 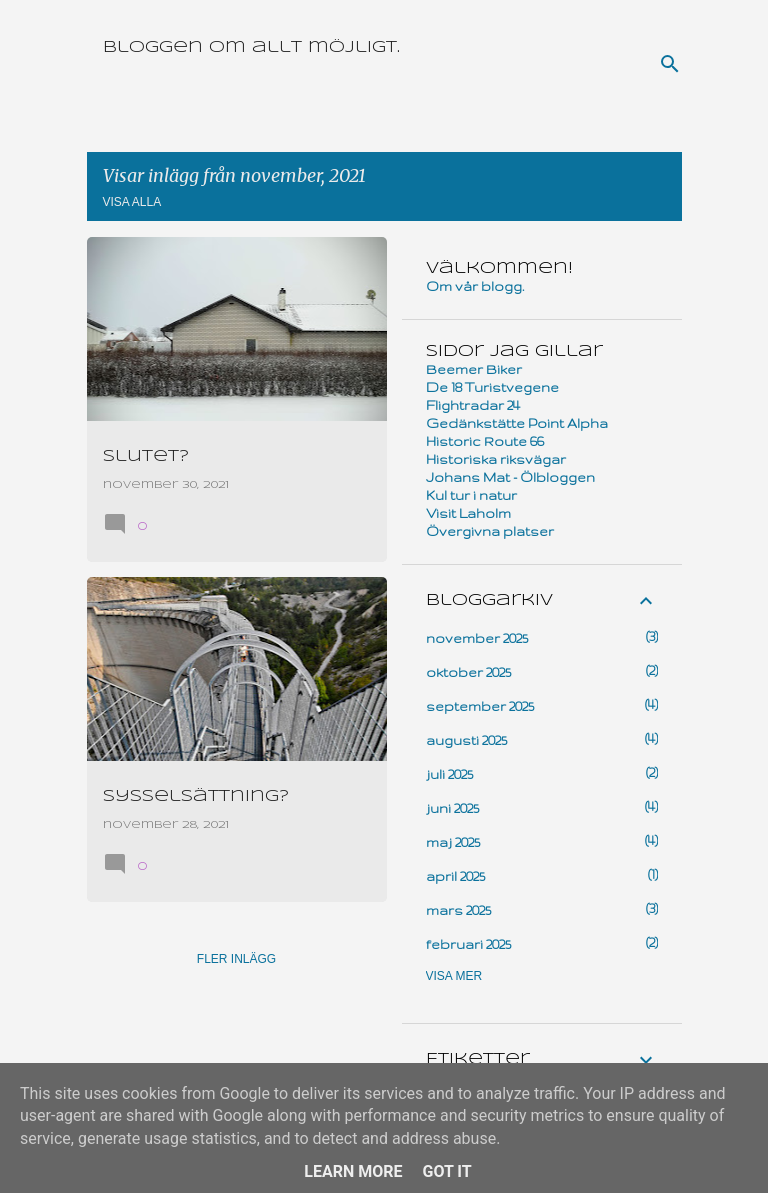 What do you see at coordinates (492, 387) in the screenshot?
I see `De 18 Turistvegene` at bounding box center [492, 387].